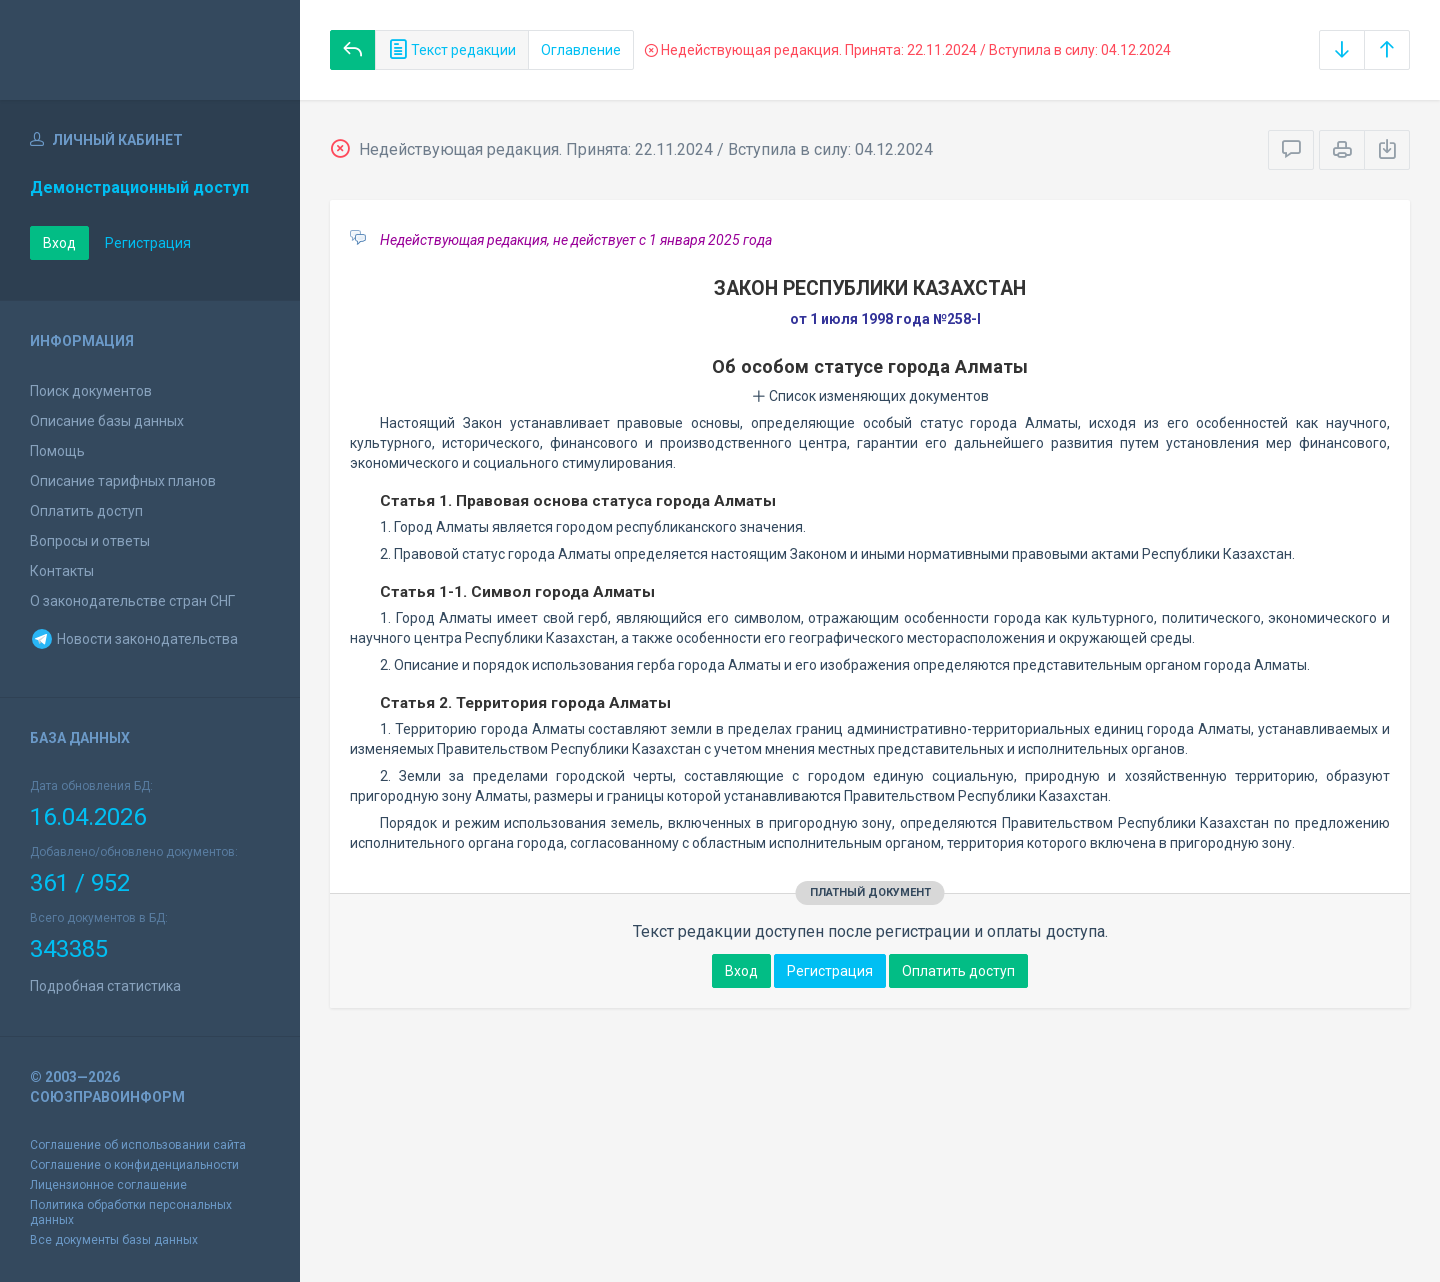 This screenshot has width=1440, height=1282. Describe the element at coordinates (86, 511) in the screenshot. I see `Оплатить доступ` at that location.